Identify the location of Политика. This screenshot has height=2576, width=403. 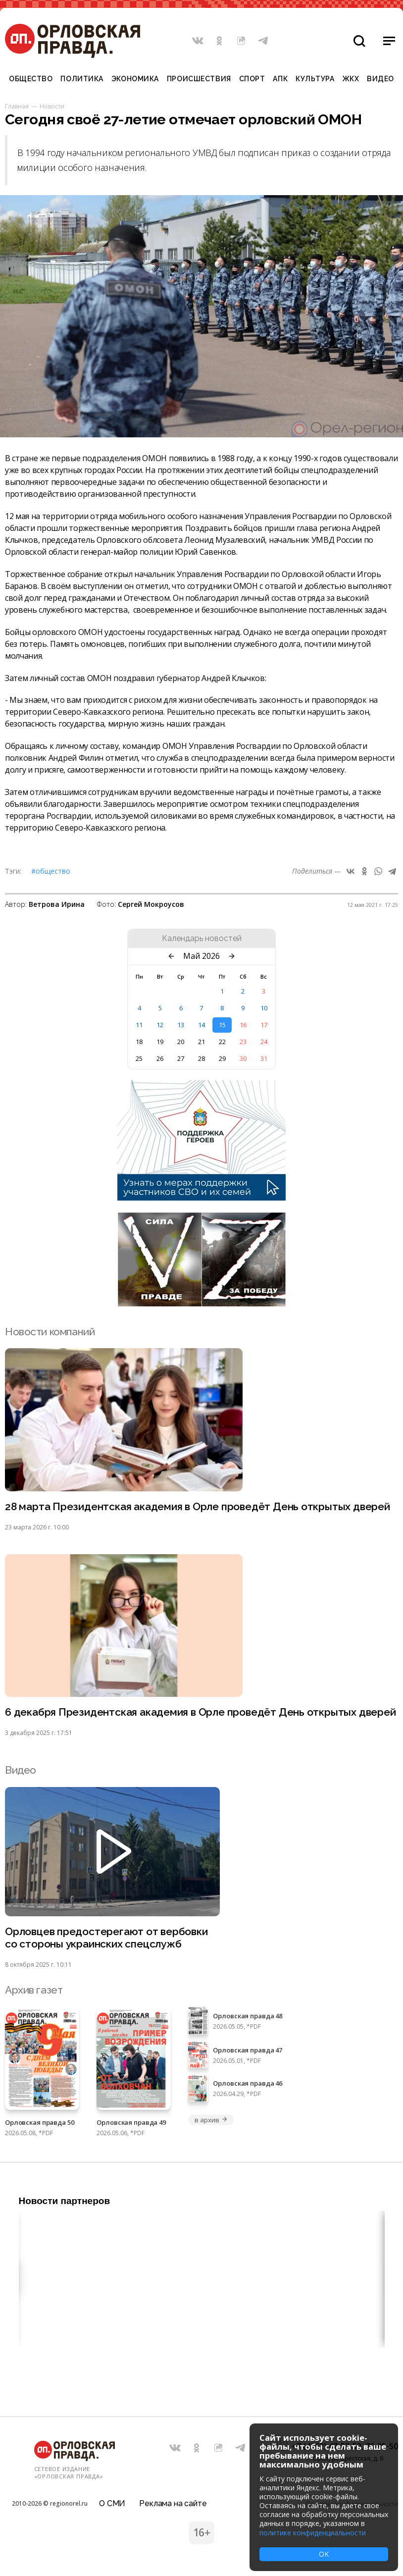
(81, 79).